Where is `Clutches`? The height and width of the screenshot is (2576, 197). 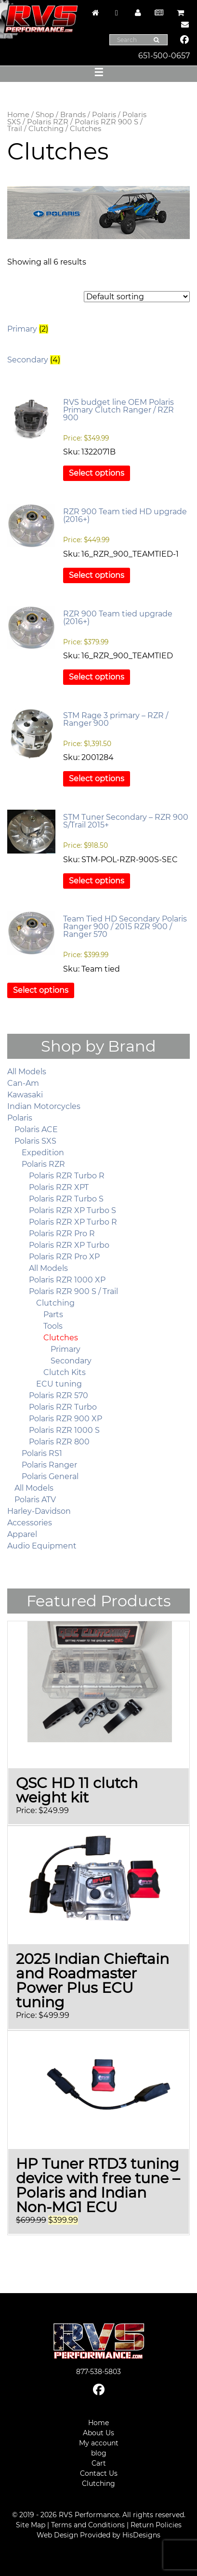
Clutches is located at coordinates (60, 1337).